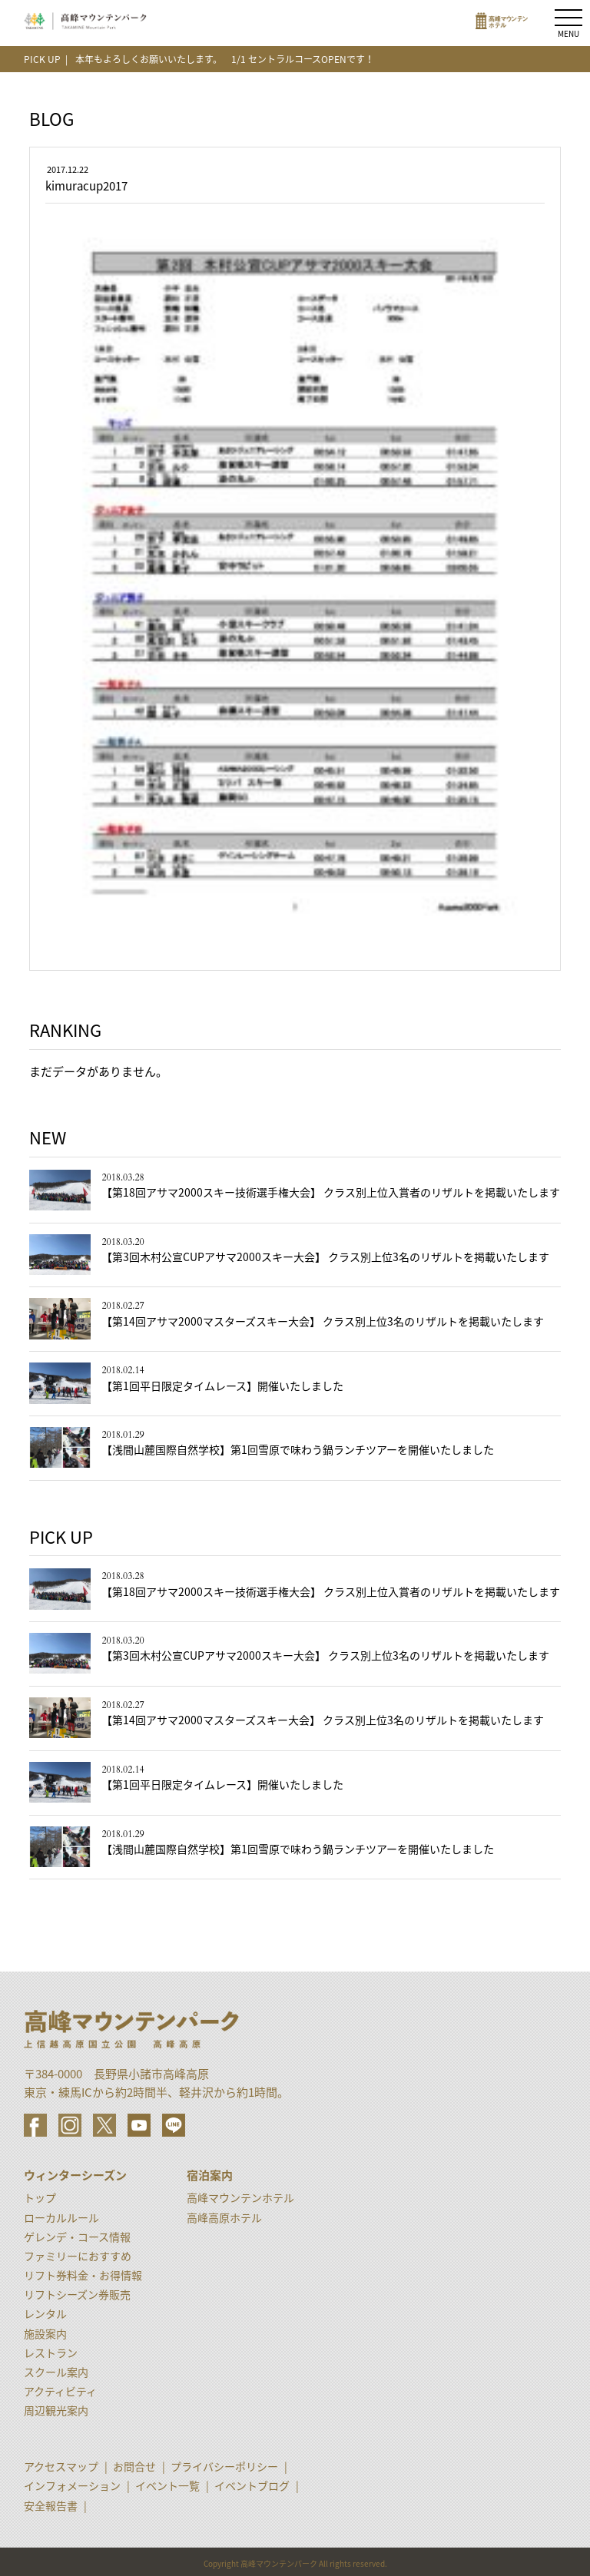  Describe the element at coordinates (51, 2505) in the screenshot. I see `安全報告書` at that location.